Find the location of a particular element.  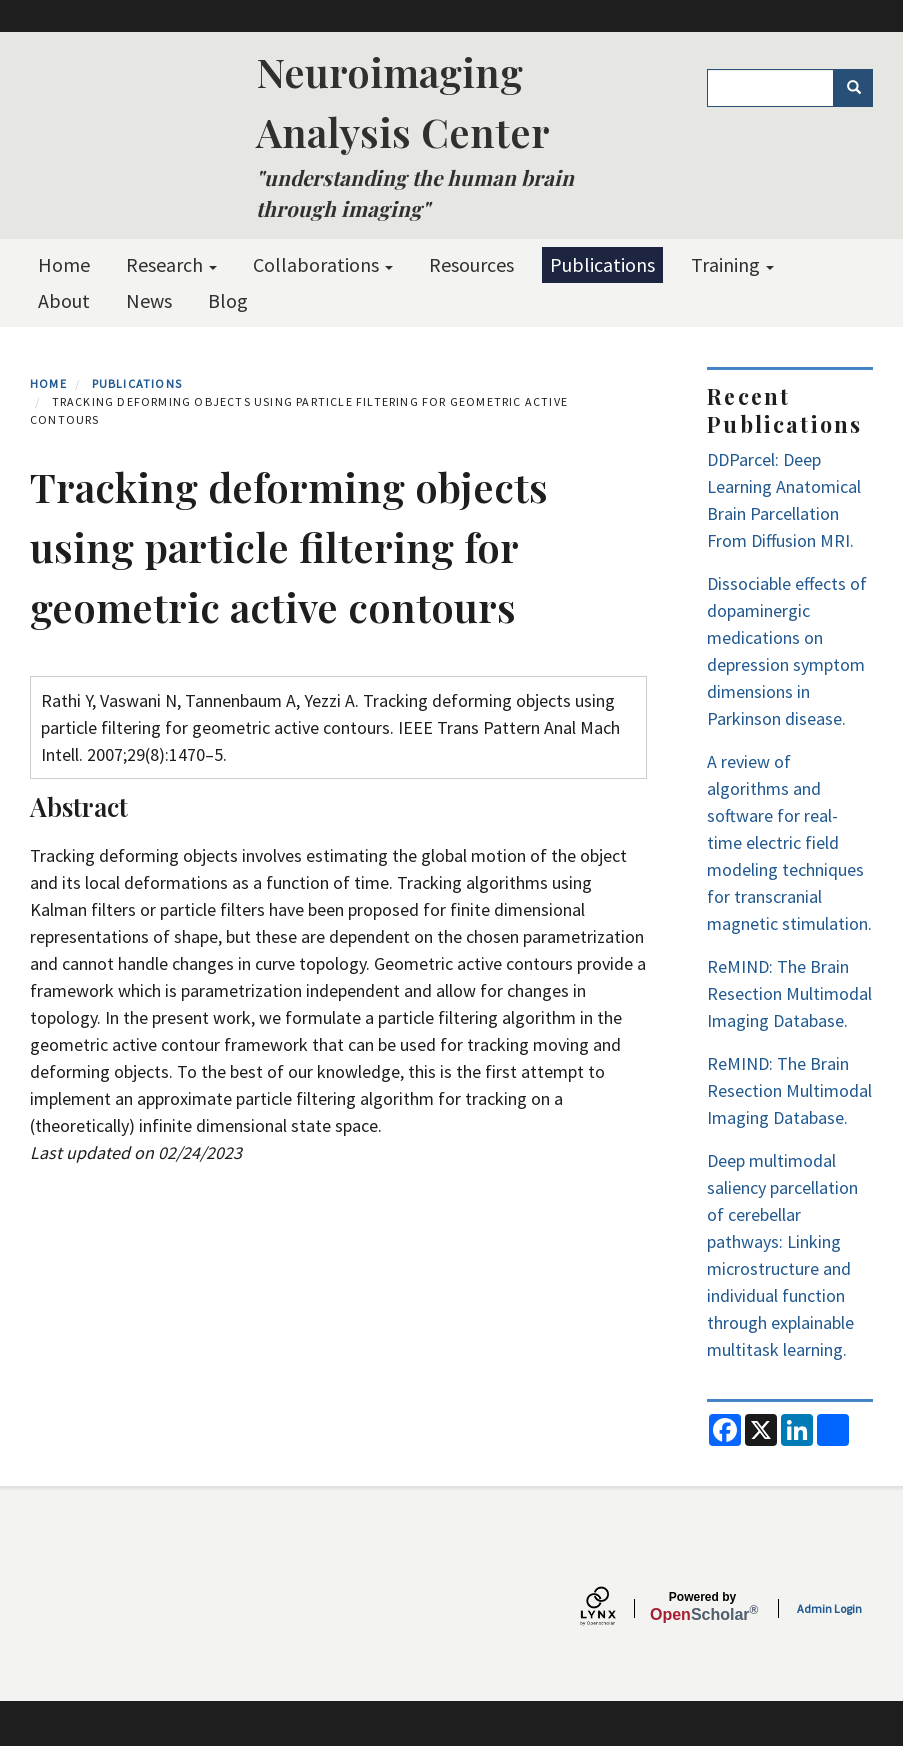

Collaborations is located at coordinates (323, 264).